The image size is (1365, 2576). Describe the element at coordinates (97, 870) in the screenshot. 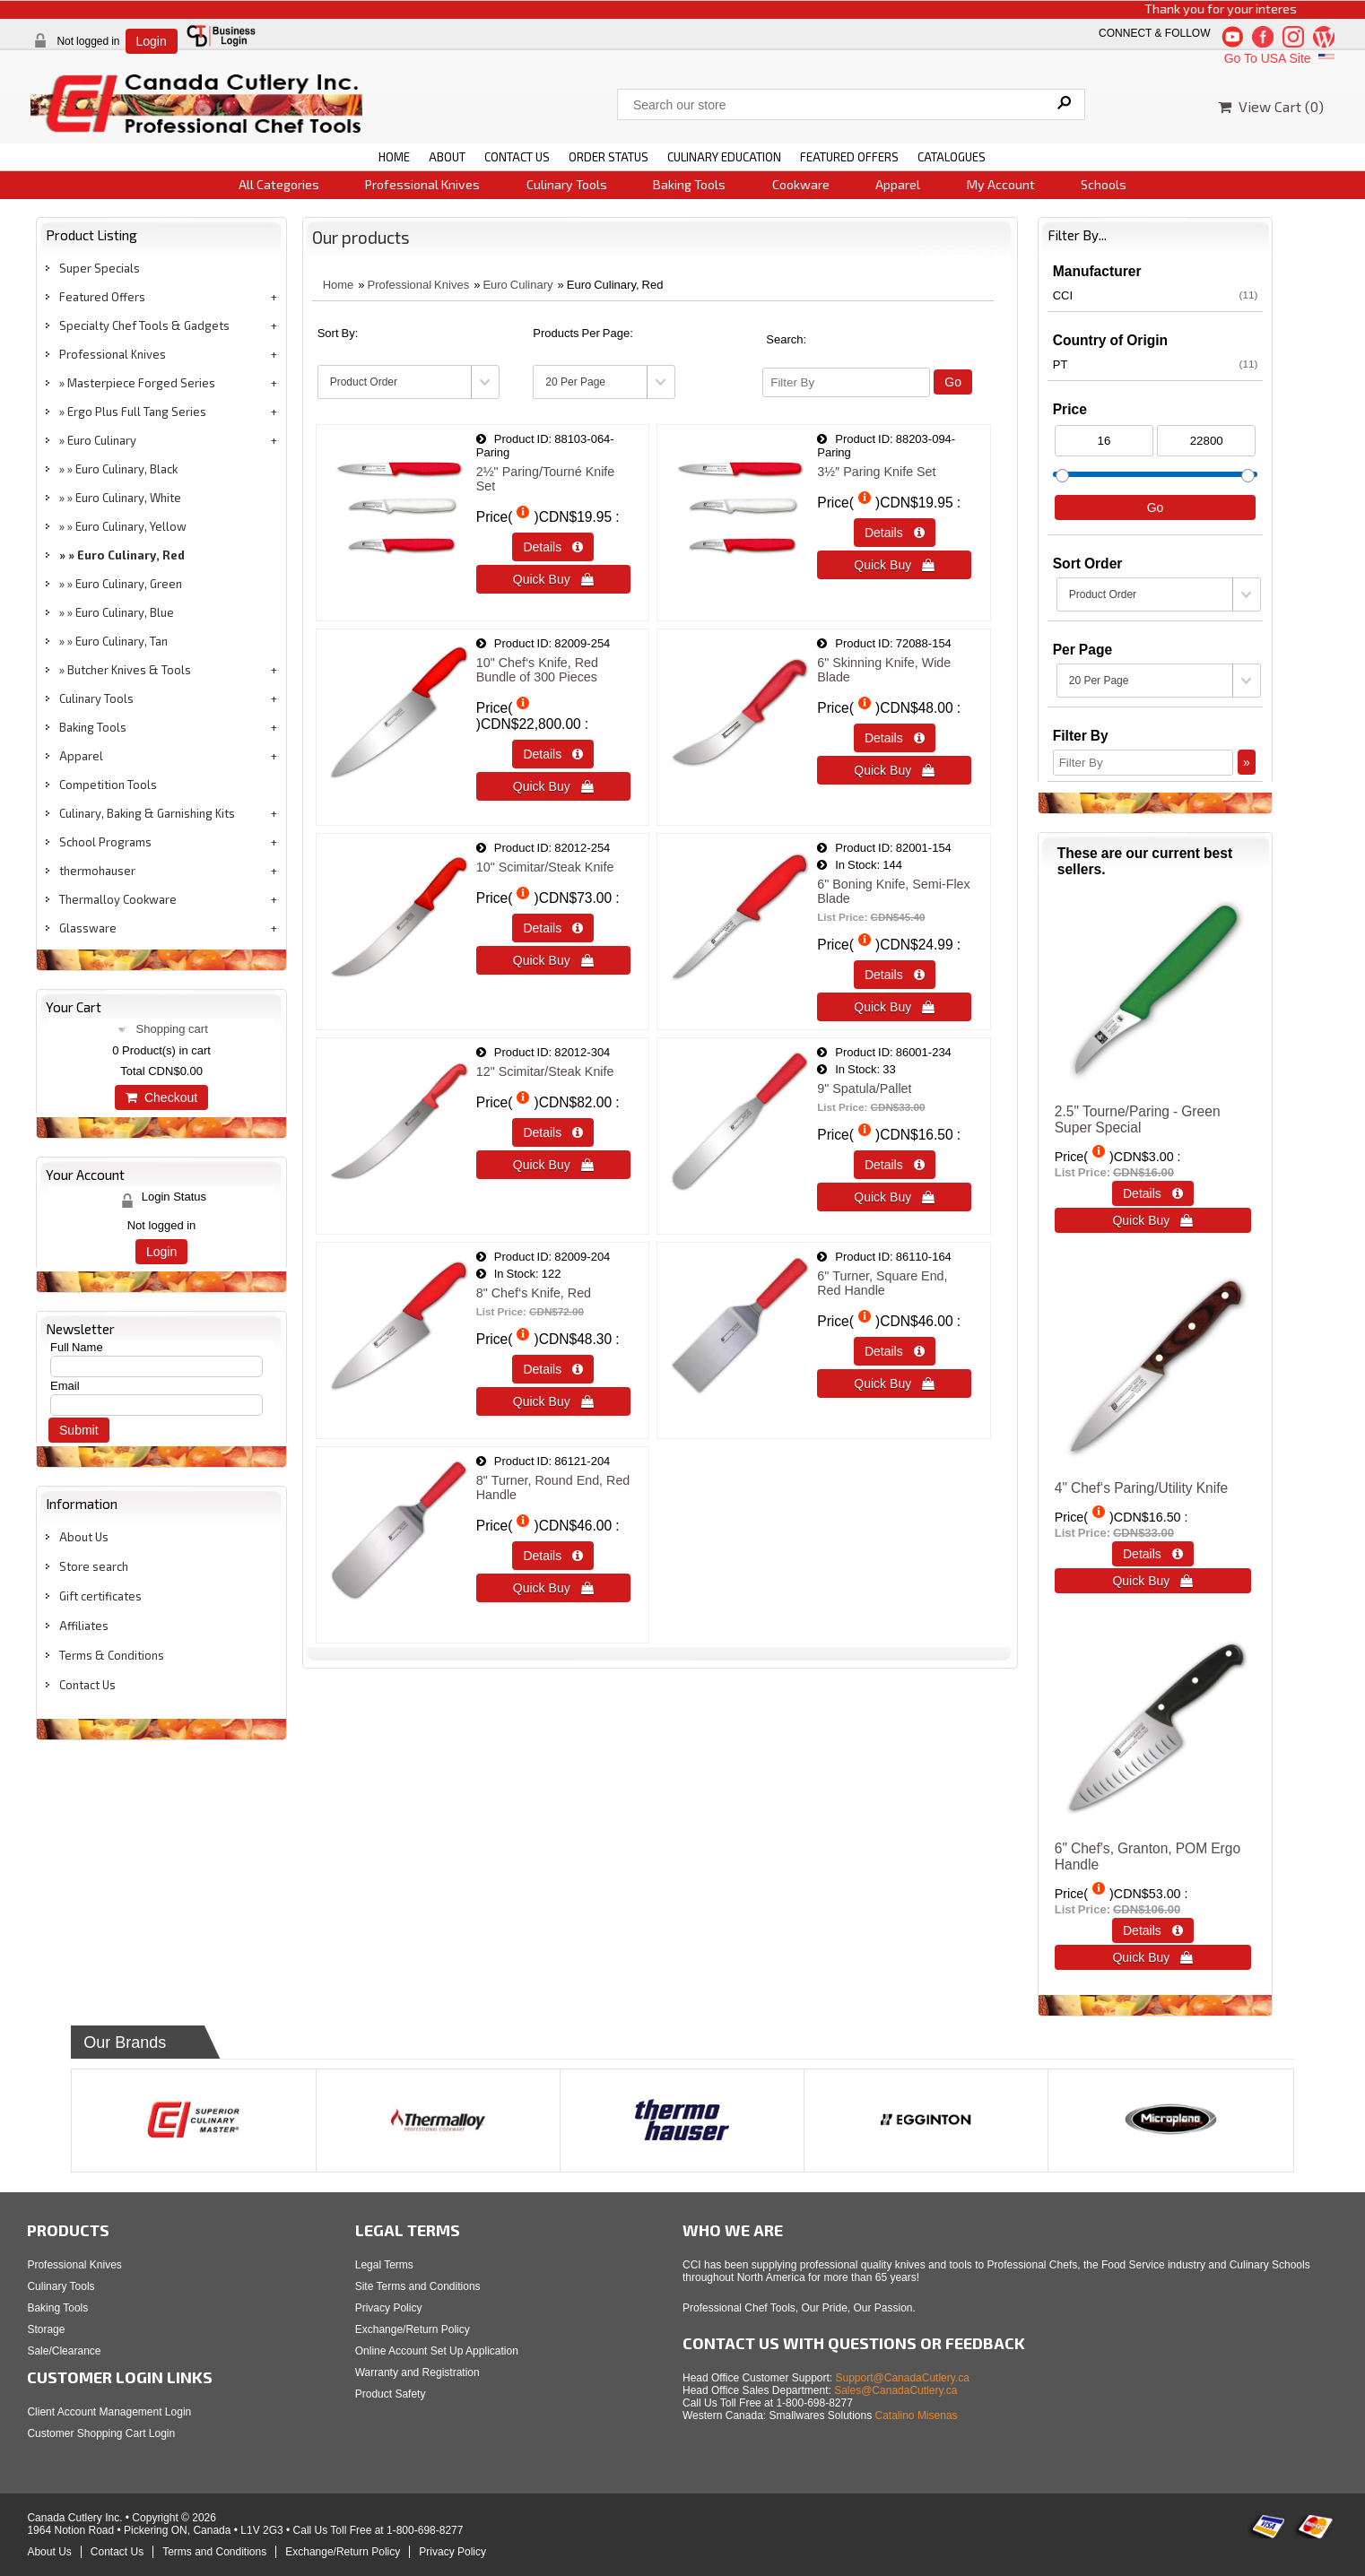

I see `thermohauser` at that location.